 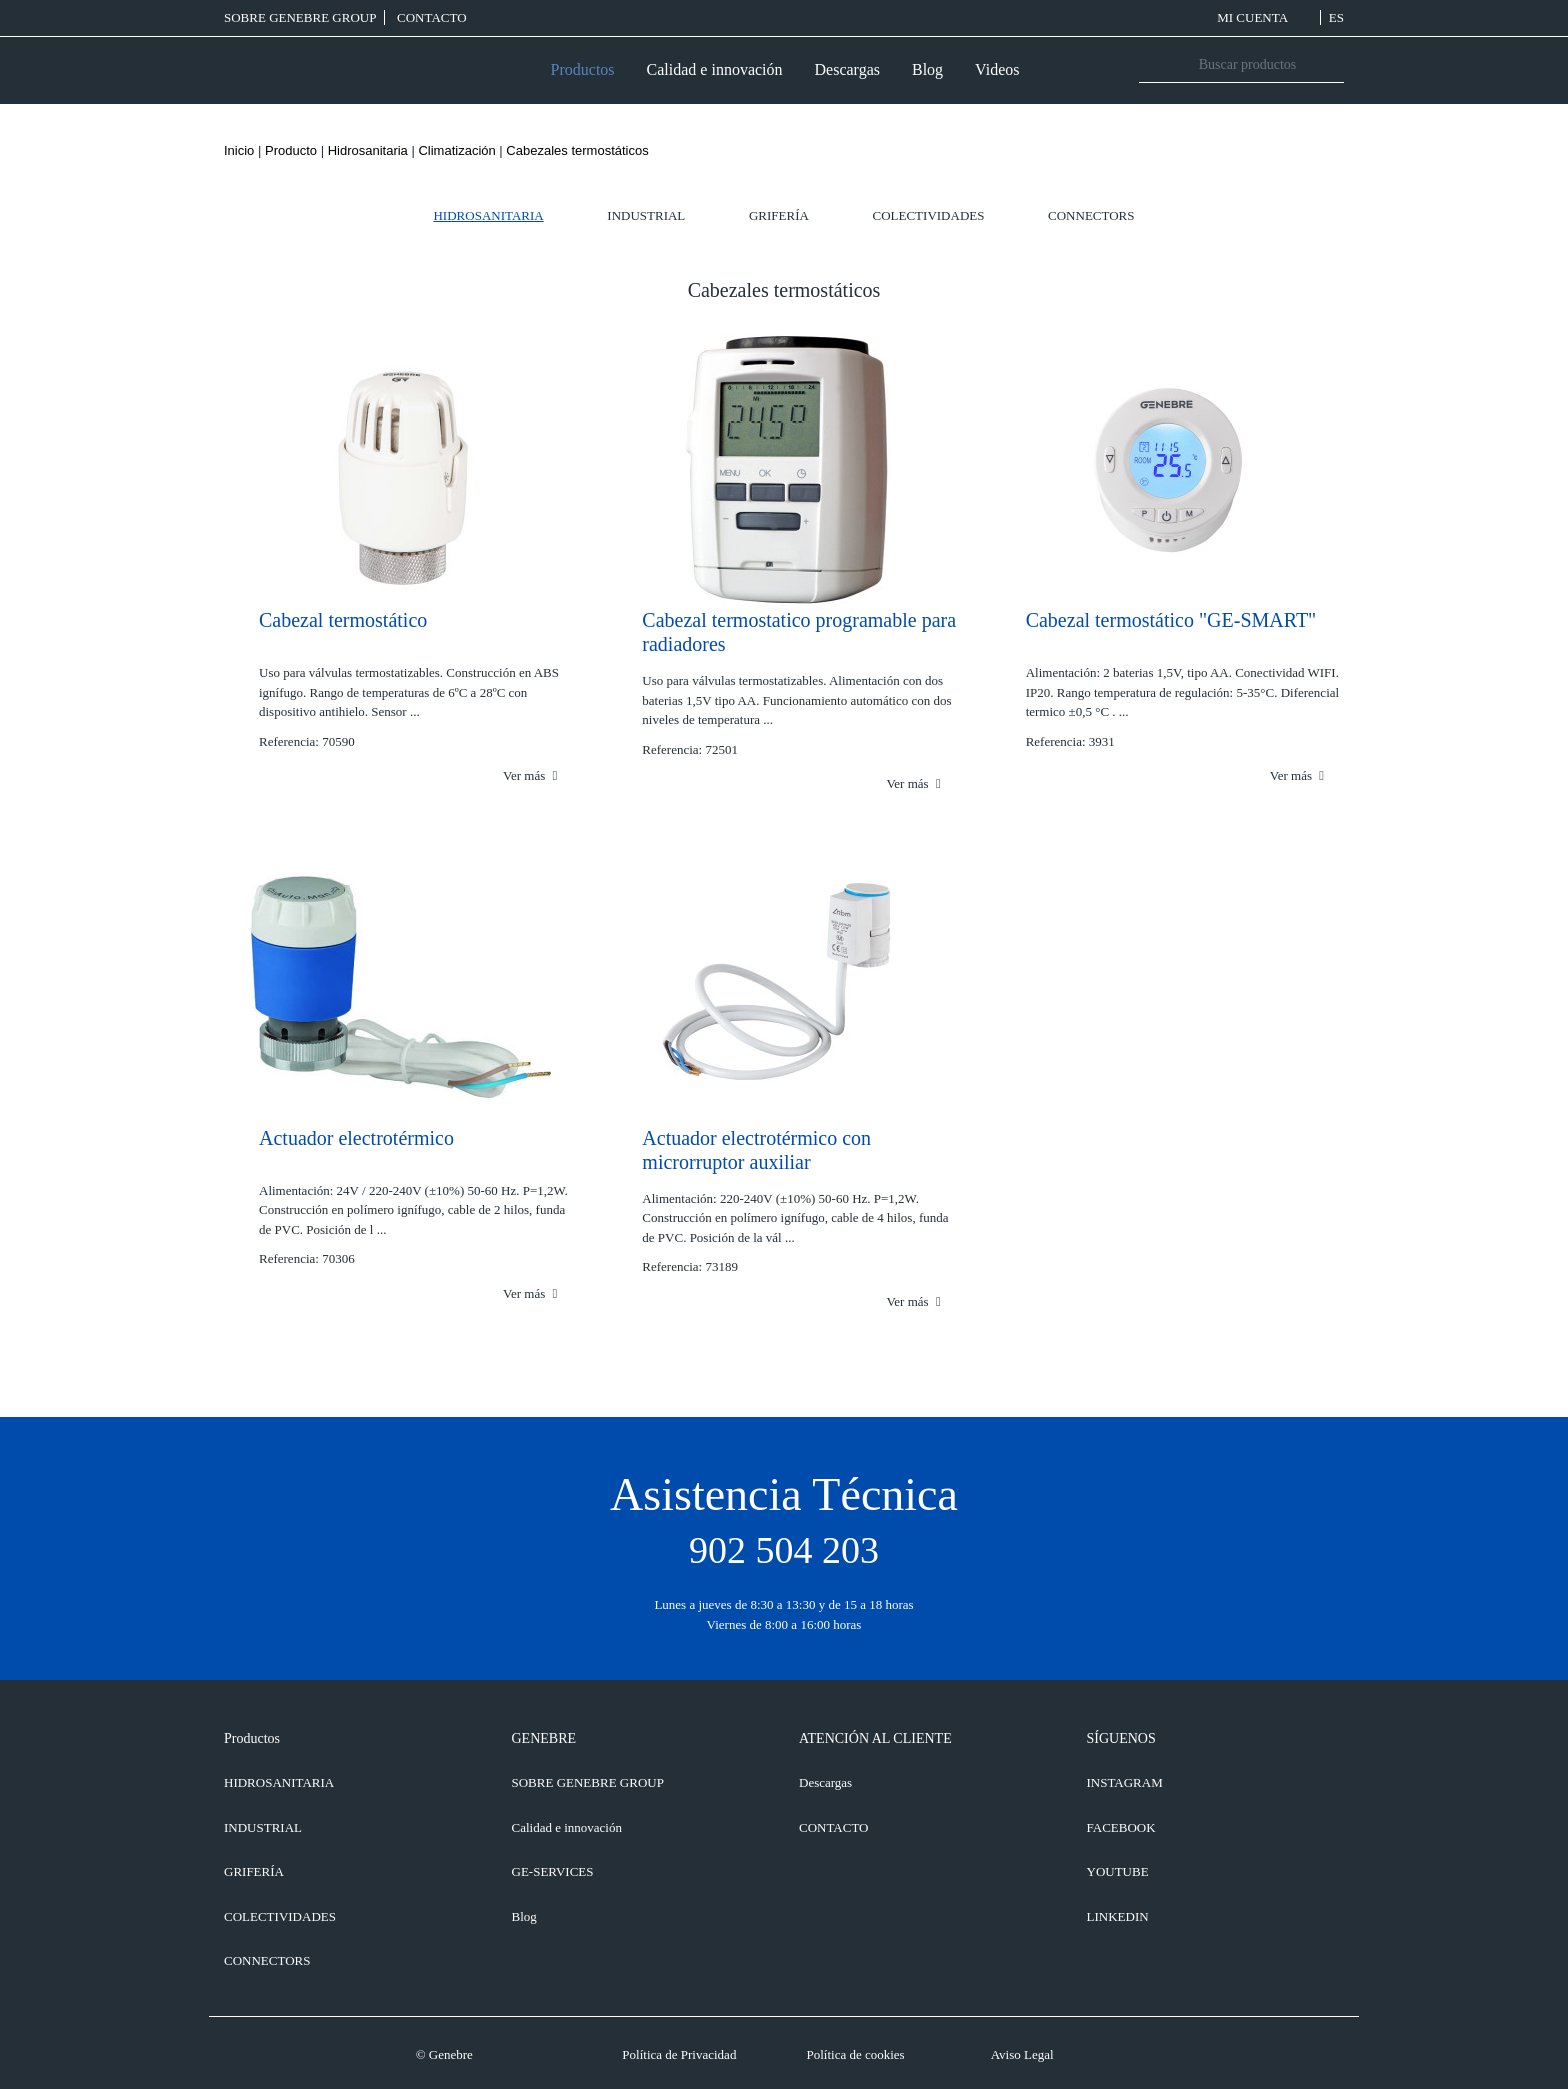 What do you see at coordinates (553, 1871) in the screenshot?
I see `GE-SERVICES` at bounding box center [553, 1871].